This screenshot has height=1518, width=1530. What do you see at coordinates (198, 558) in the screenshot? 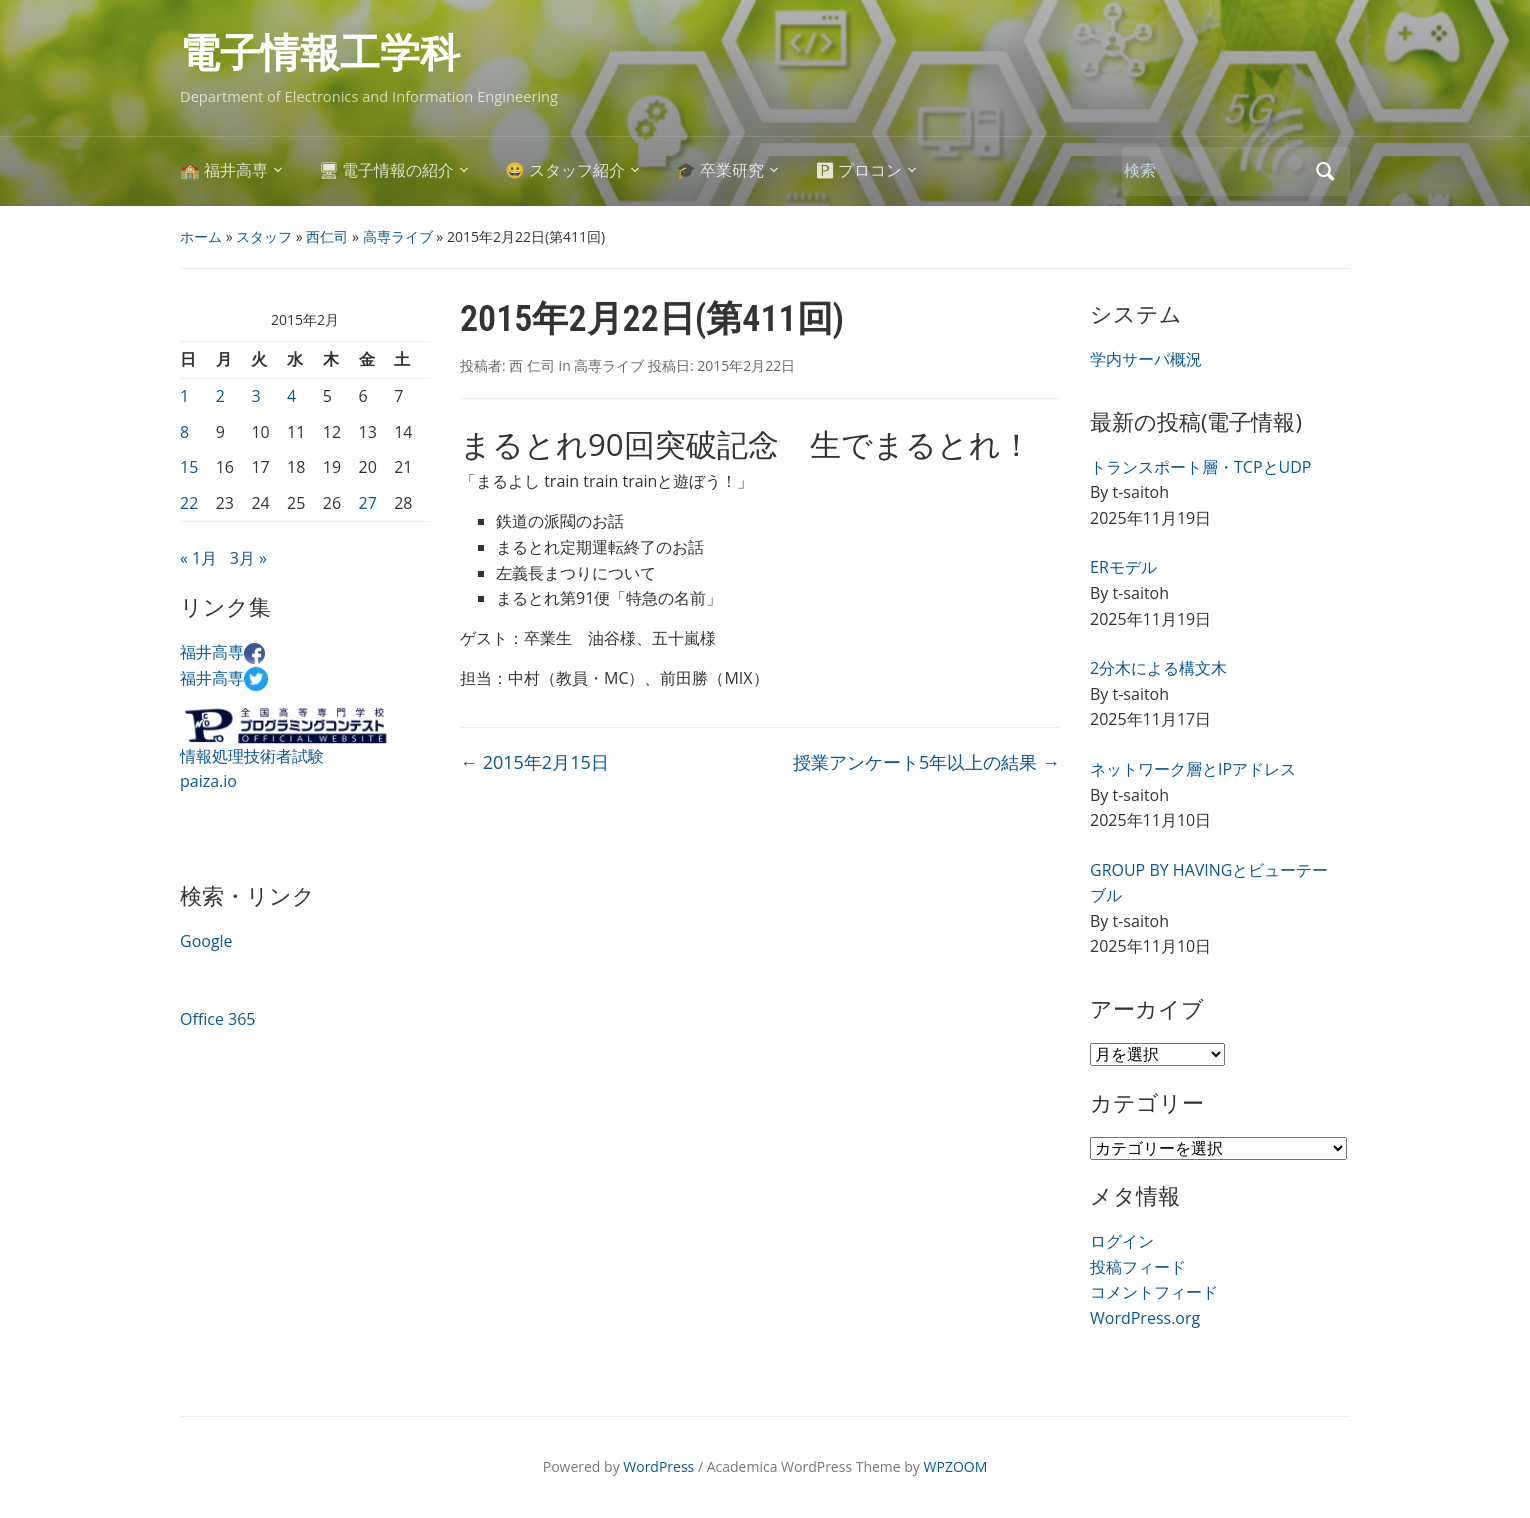
I see `« 1月` at bounding box center [198, 558].